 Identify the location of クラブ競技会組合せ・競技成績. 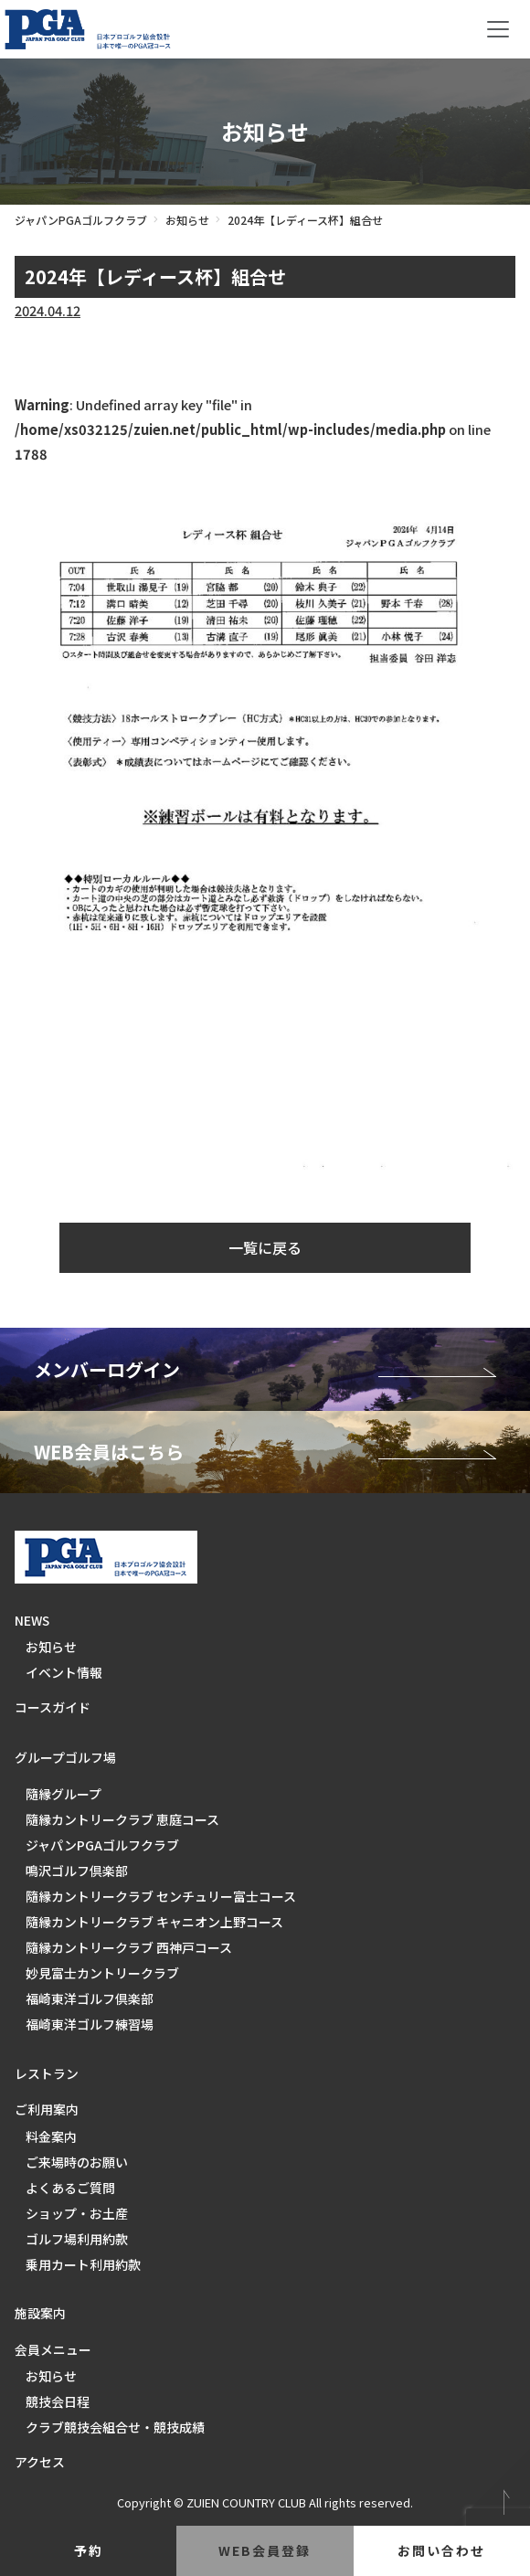
(115, 2427).